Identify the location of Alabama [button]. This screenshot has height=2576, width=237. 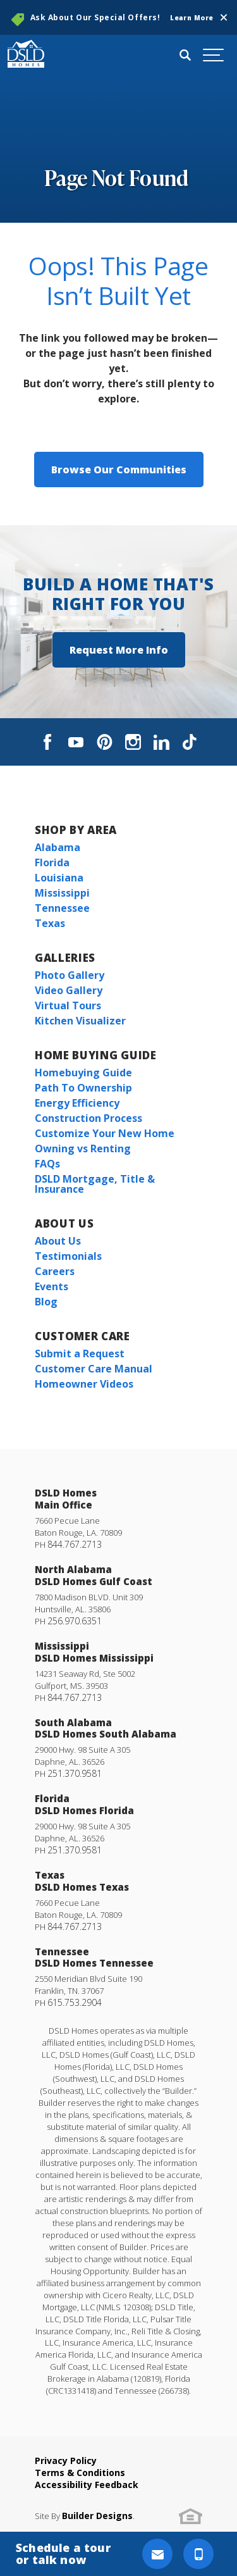
(57, 847).